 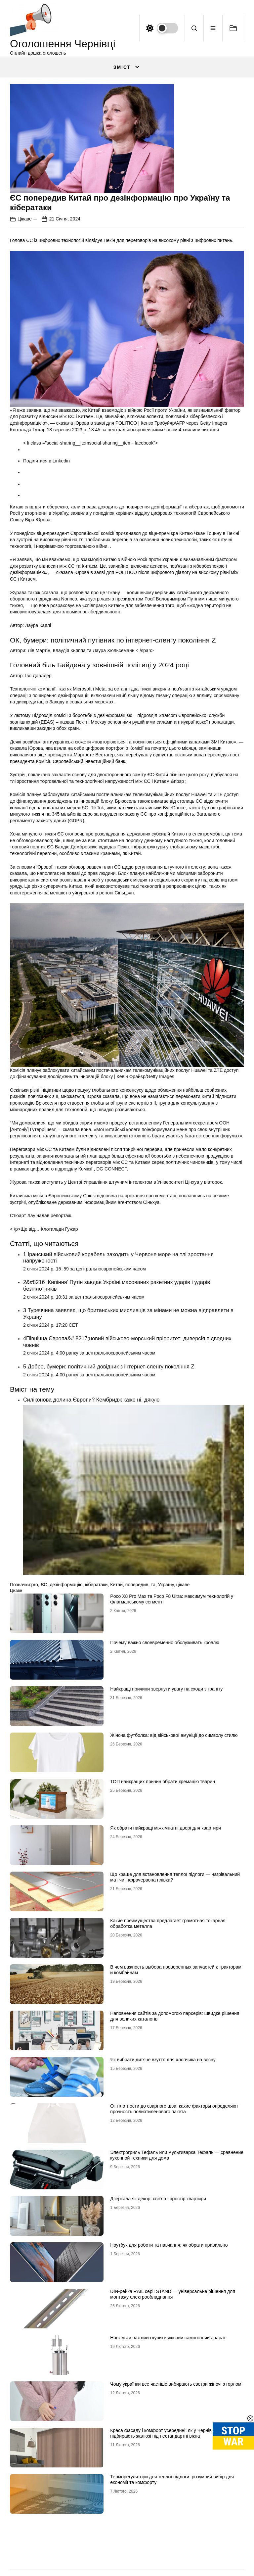 What do you see at coordinates (172, 2294) in the screenshot?
I see `DIN-рейка RAIL серії STAND — універсальне рішення для монтажу електрообладнання` at bounding box center [172, 2294].